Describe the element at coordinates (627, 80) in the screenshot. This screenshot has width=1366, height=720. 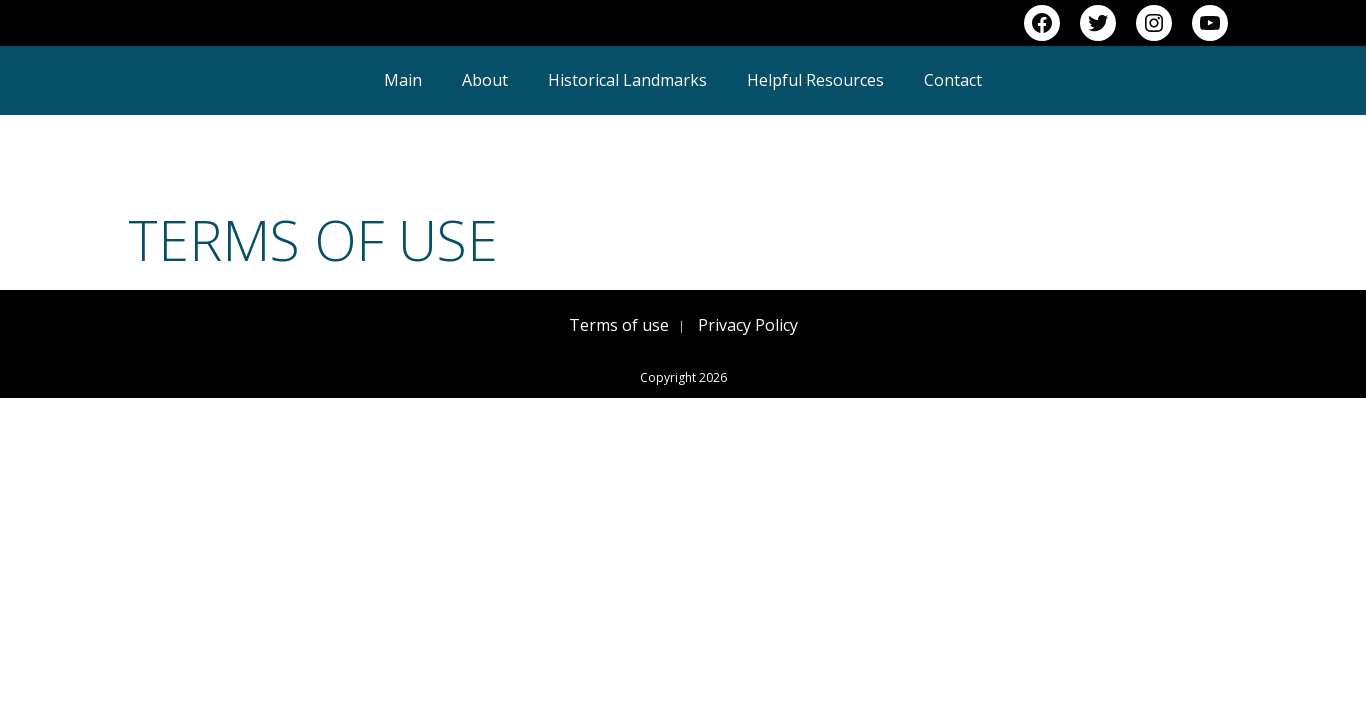
I see `Historical Landmarks` at that location.